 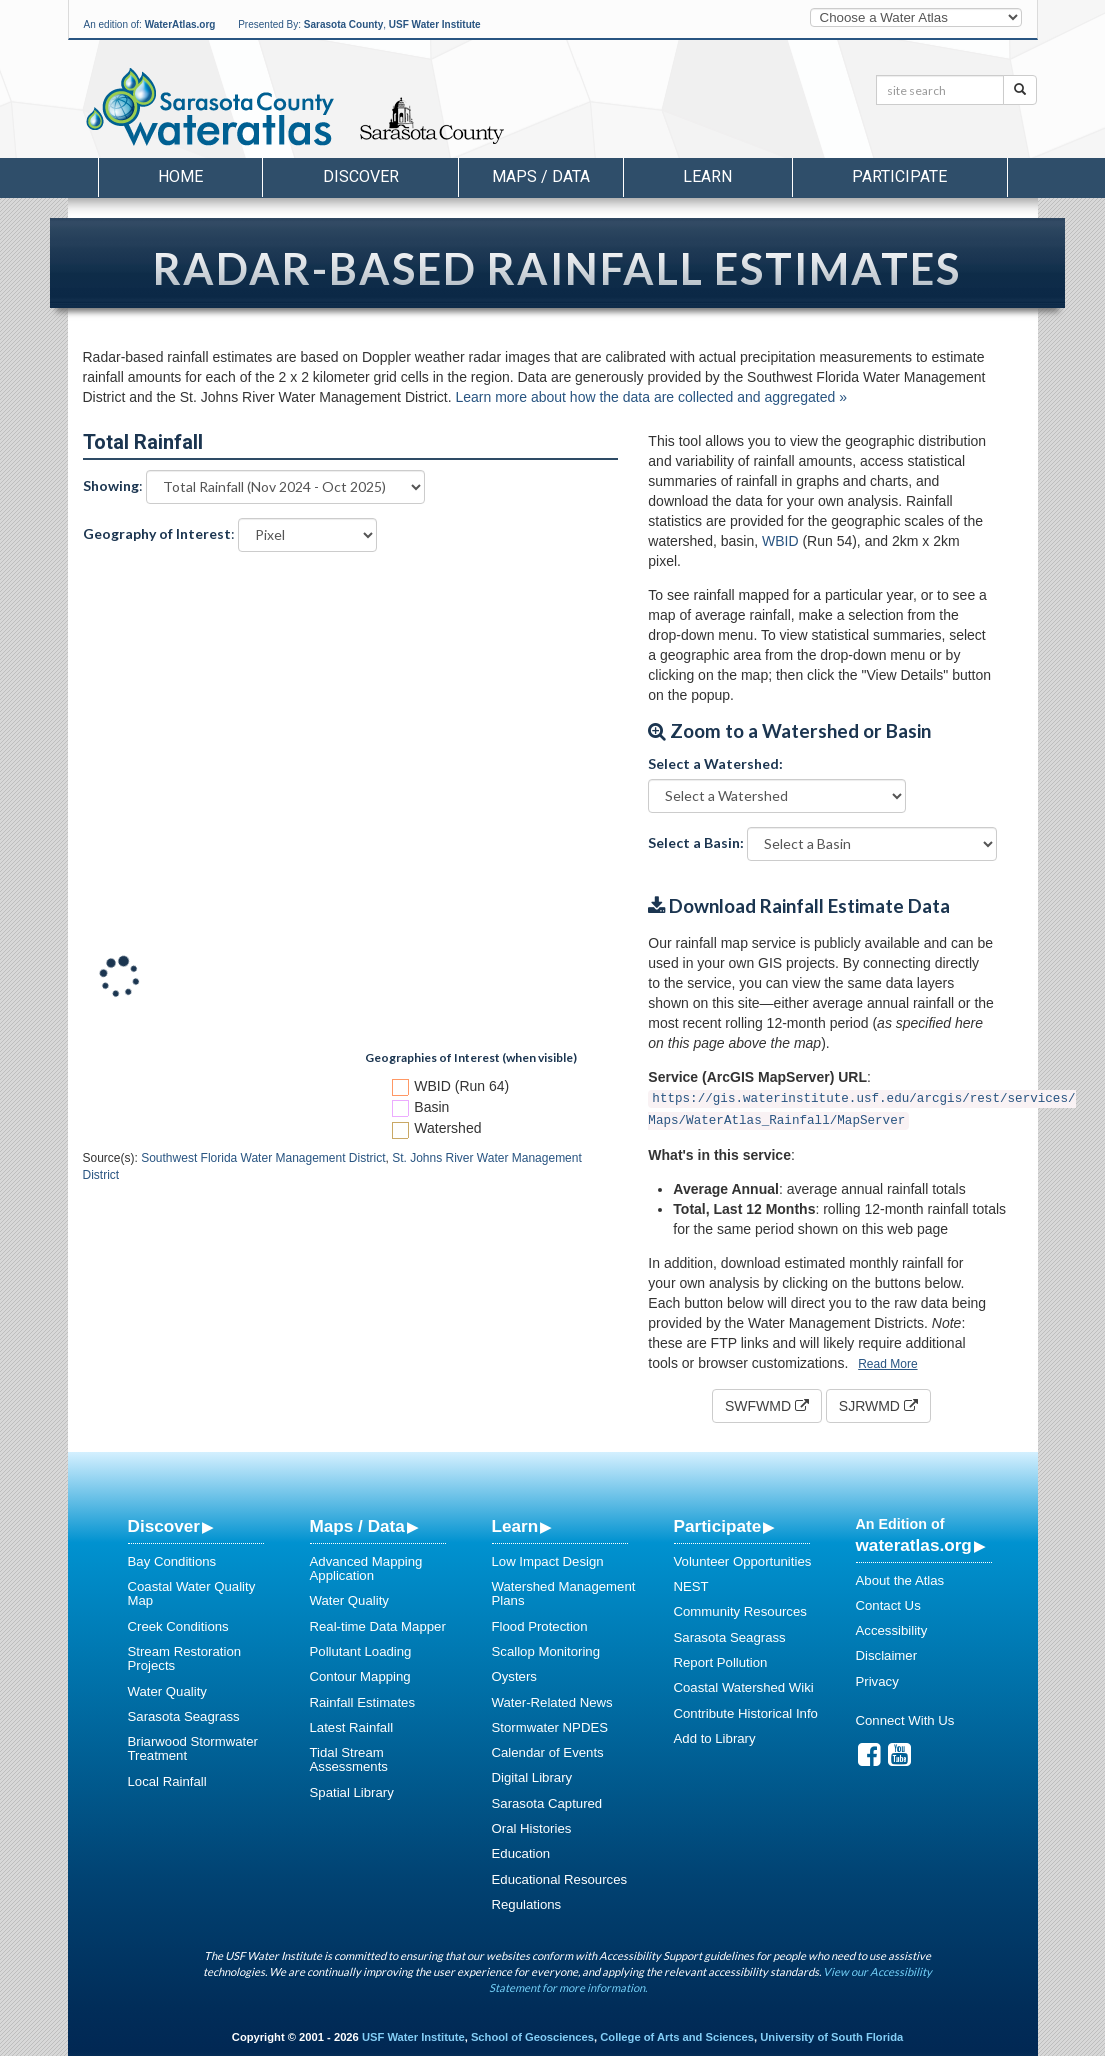 What do you see at coordinates (363, 1702) in the screenshot?
I see `Rainfall Estimates` at bounding box center [363, 1702].